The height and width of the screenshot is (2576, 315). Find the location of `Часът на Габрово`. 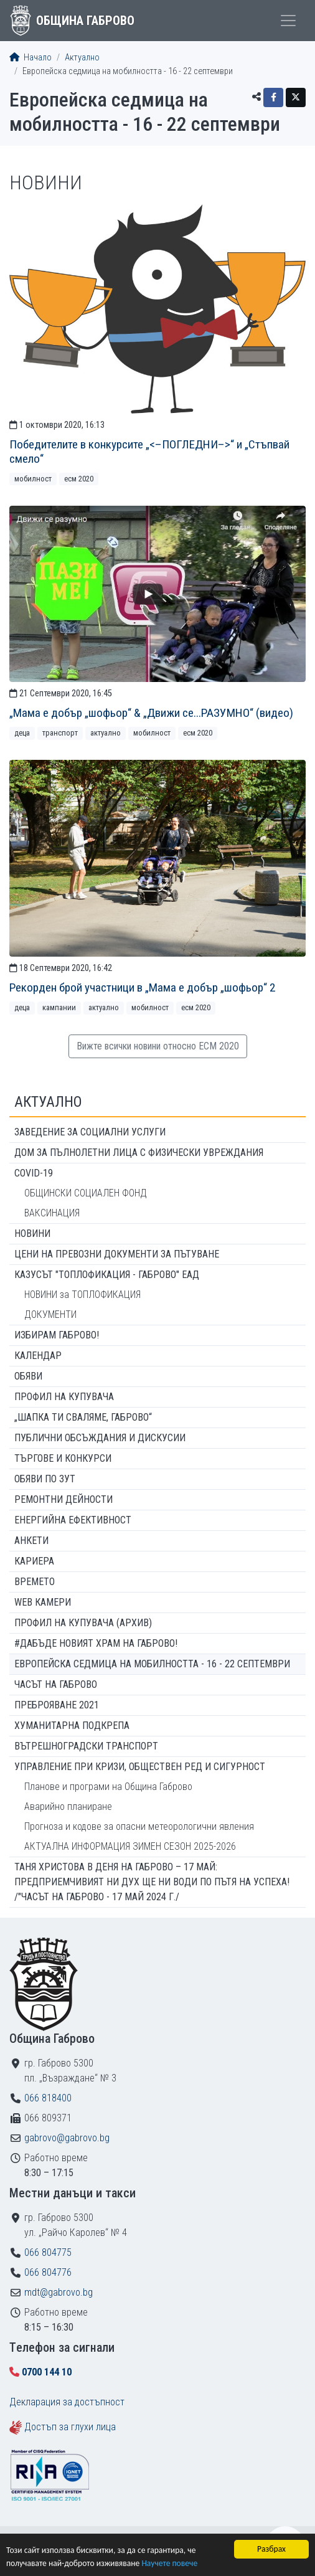

Часът на Габрово is located at coordinates (55, 1684).